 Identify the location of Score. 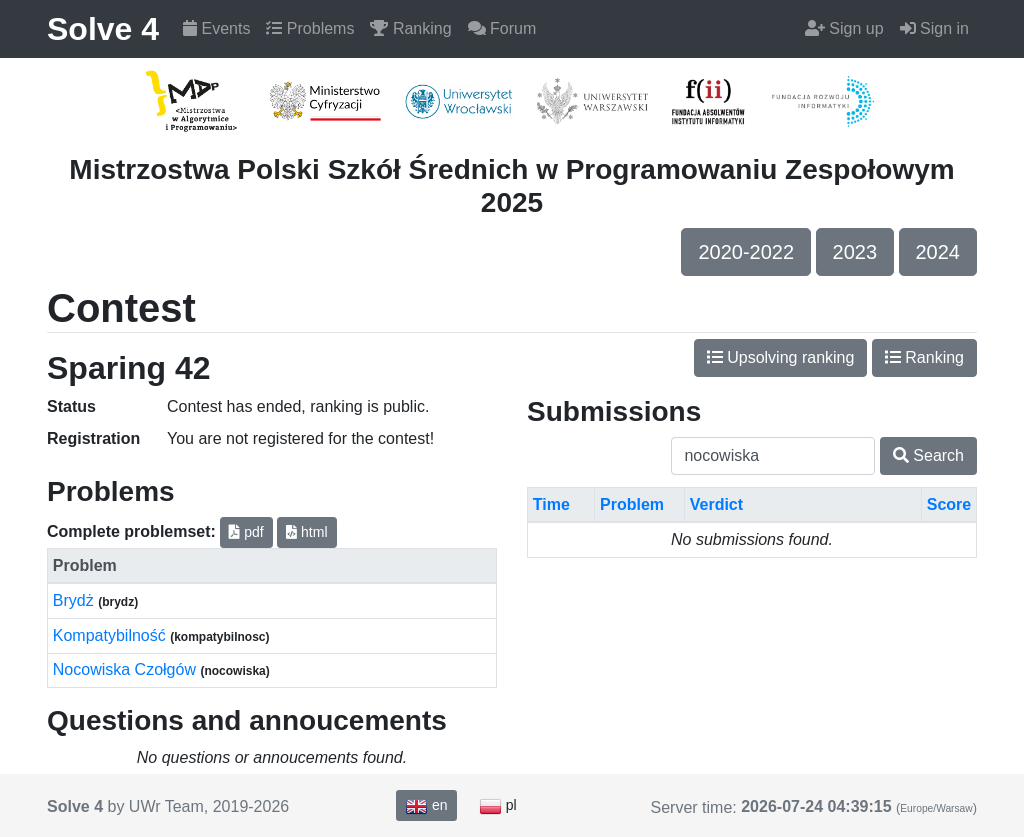
(949, 504).